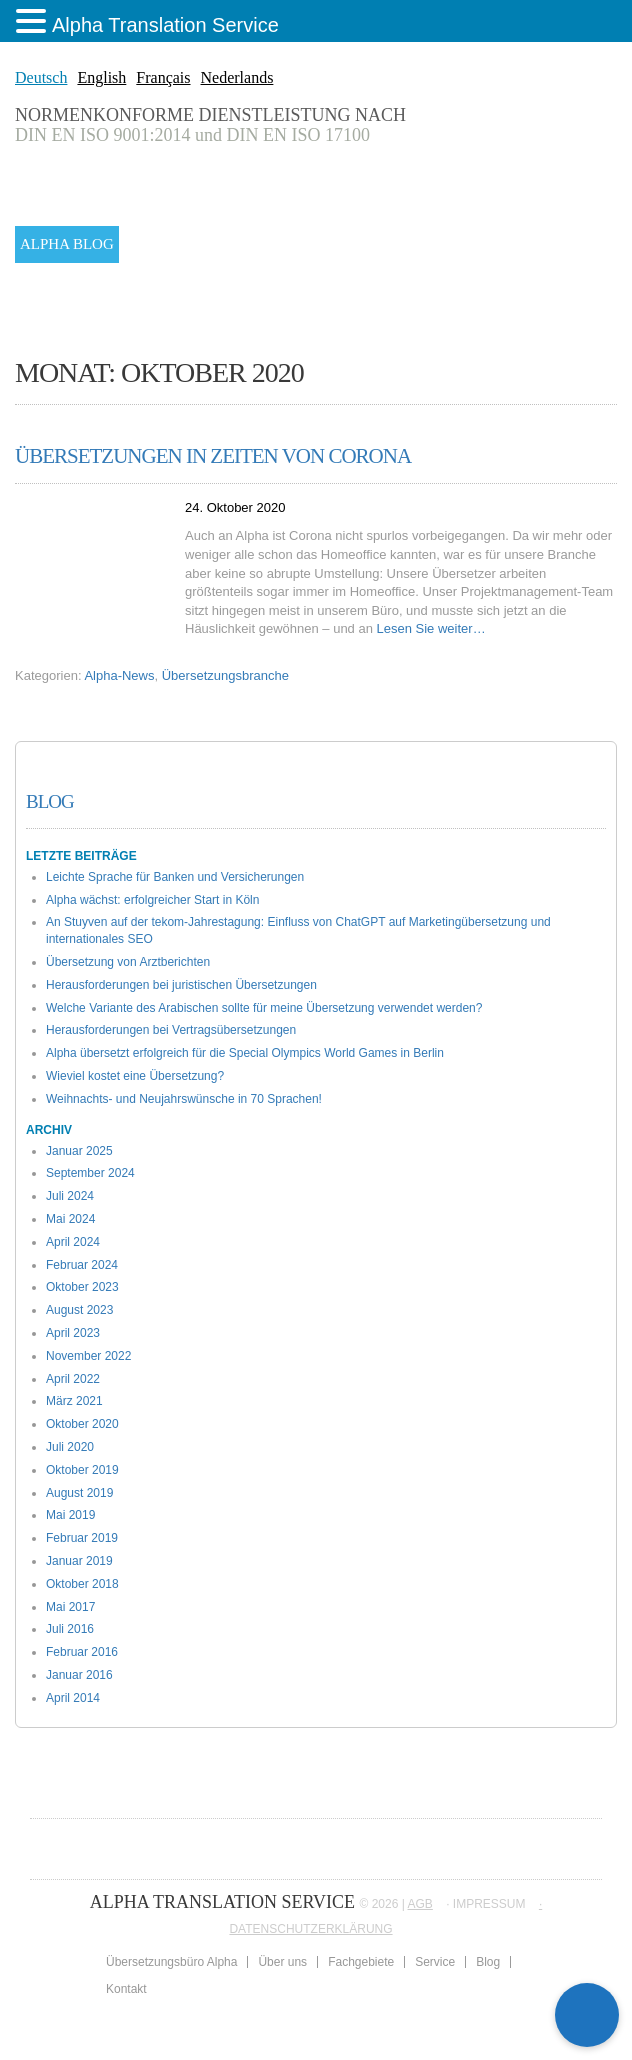  Describe the element at coordinates (82, 1652) in the screenshot. I see `Februar 2016` at that location.